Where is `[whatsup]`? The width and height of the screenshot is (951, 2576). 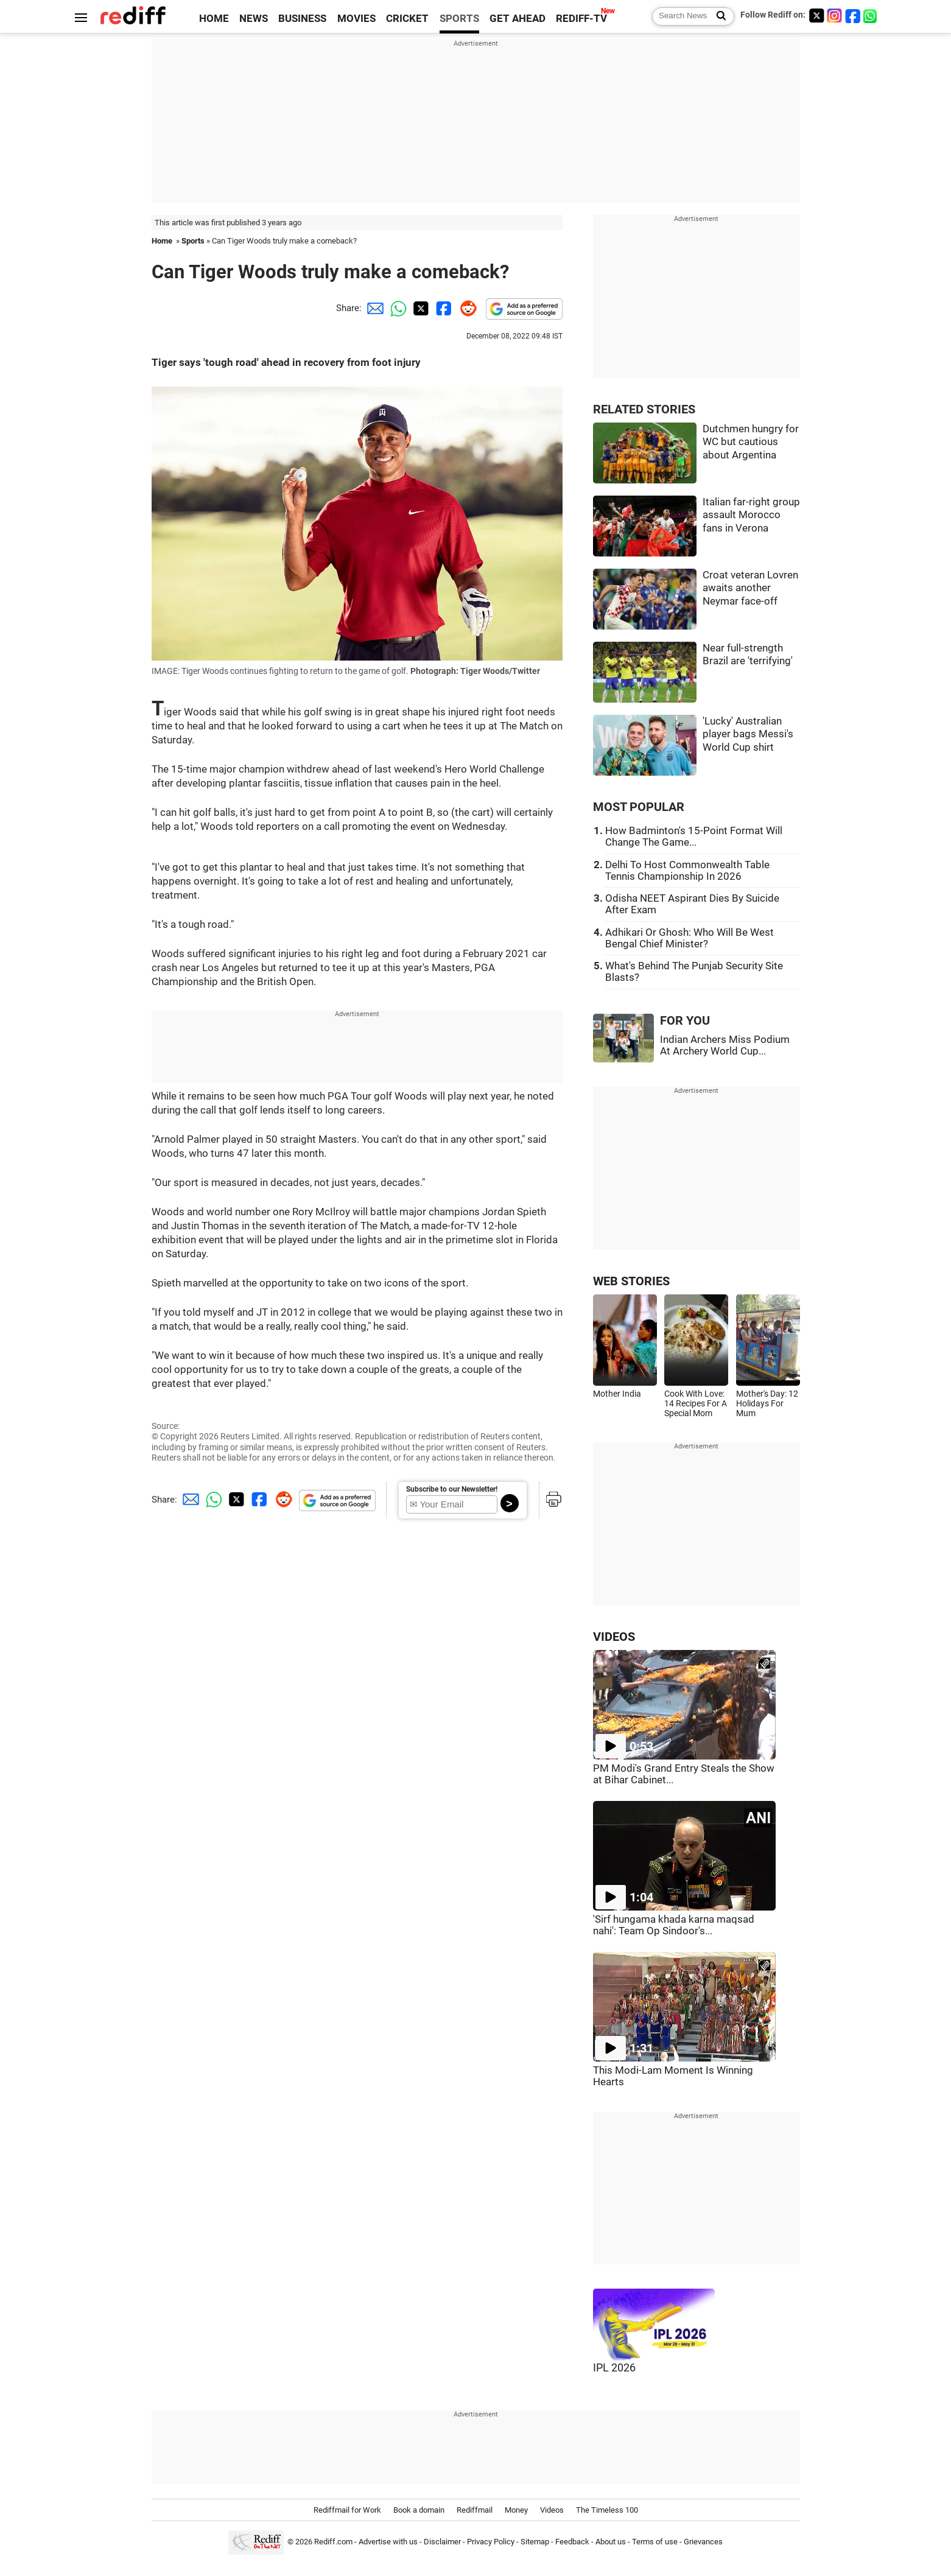
[whatsup] is located at coordinates (871, 15).